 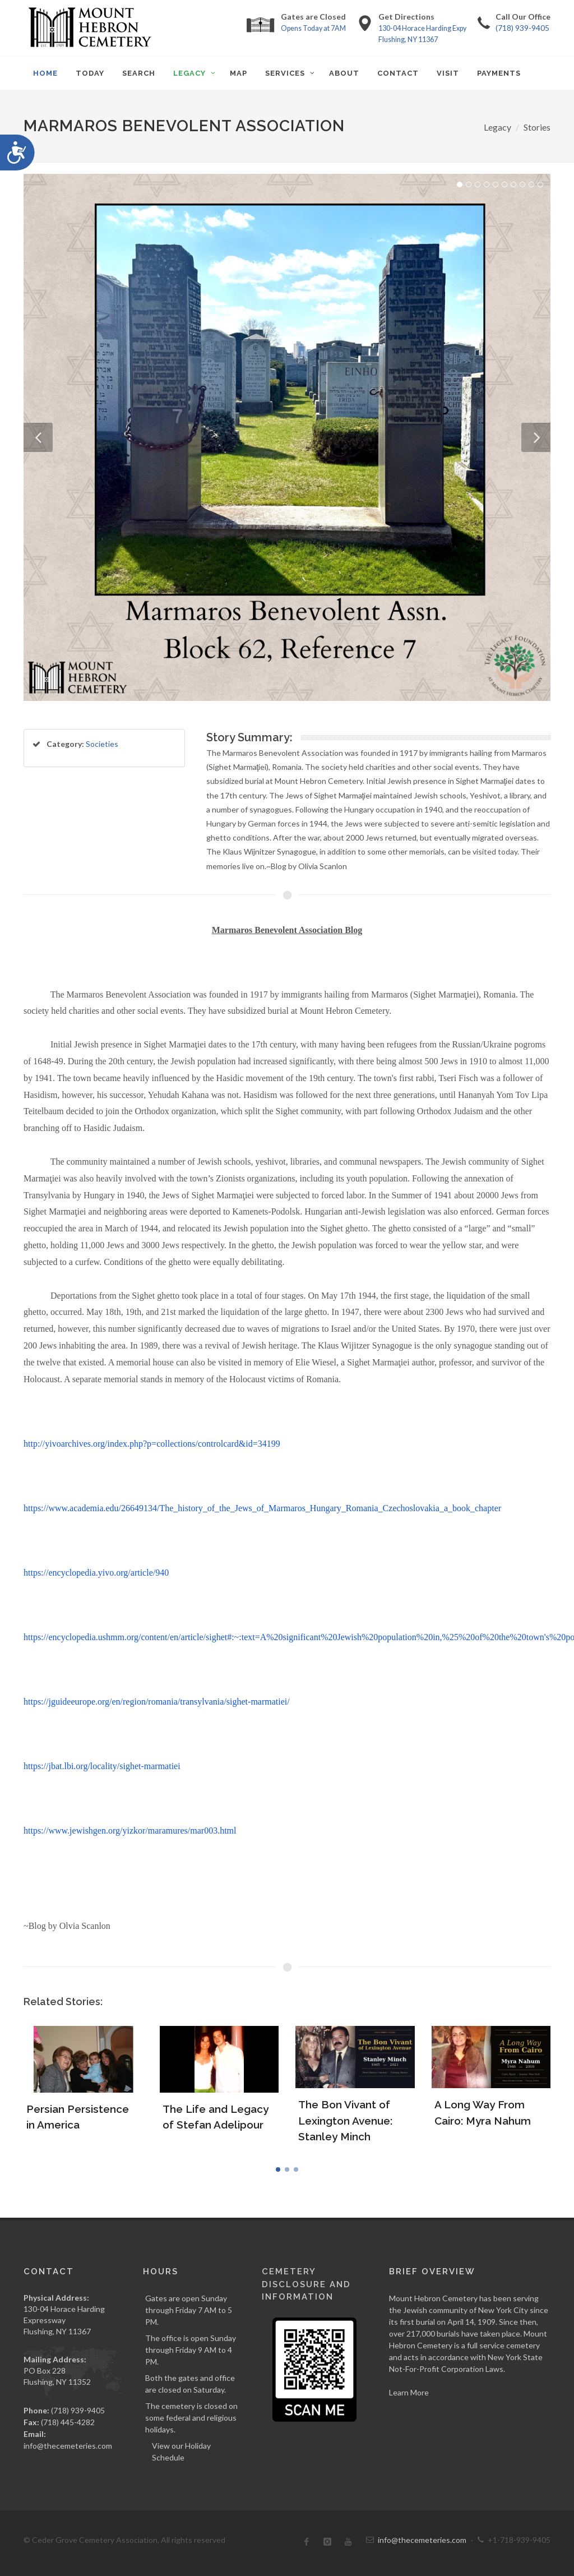 What do you see at coordinates (345, 2120) in the screenshot?
I see `The Bon Vivant of Lexington Avenue: Stanley Minch` at bounding box center [345, 2120].